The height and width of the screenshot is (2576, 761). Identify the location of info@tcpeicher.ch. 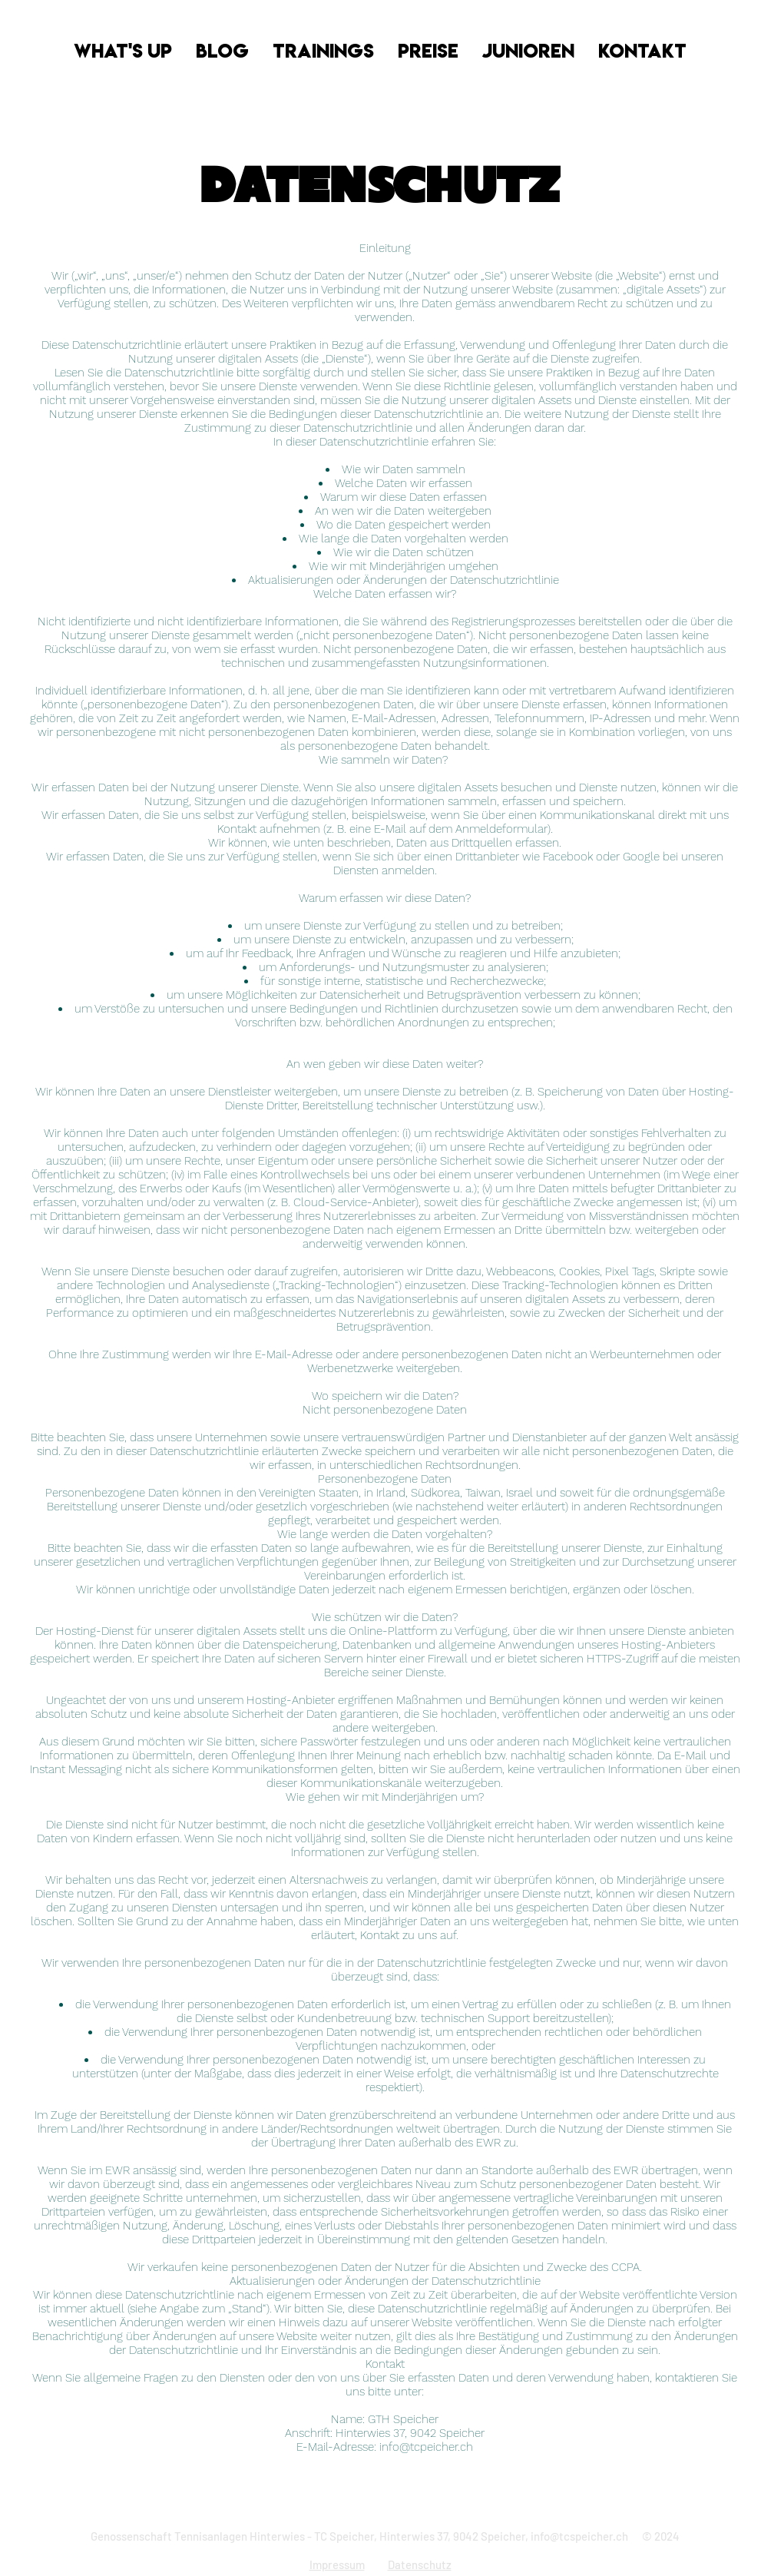
(426, 2447).